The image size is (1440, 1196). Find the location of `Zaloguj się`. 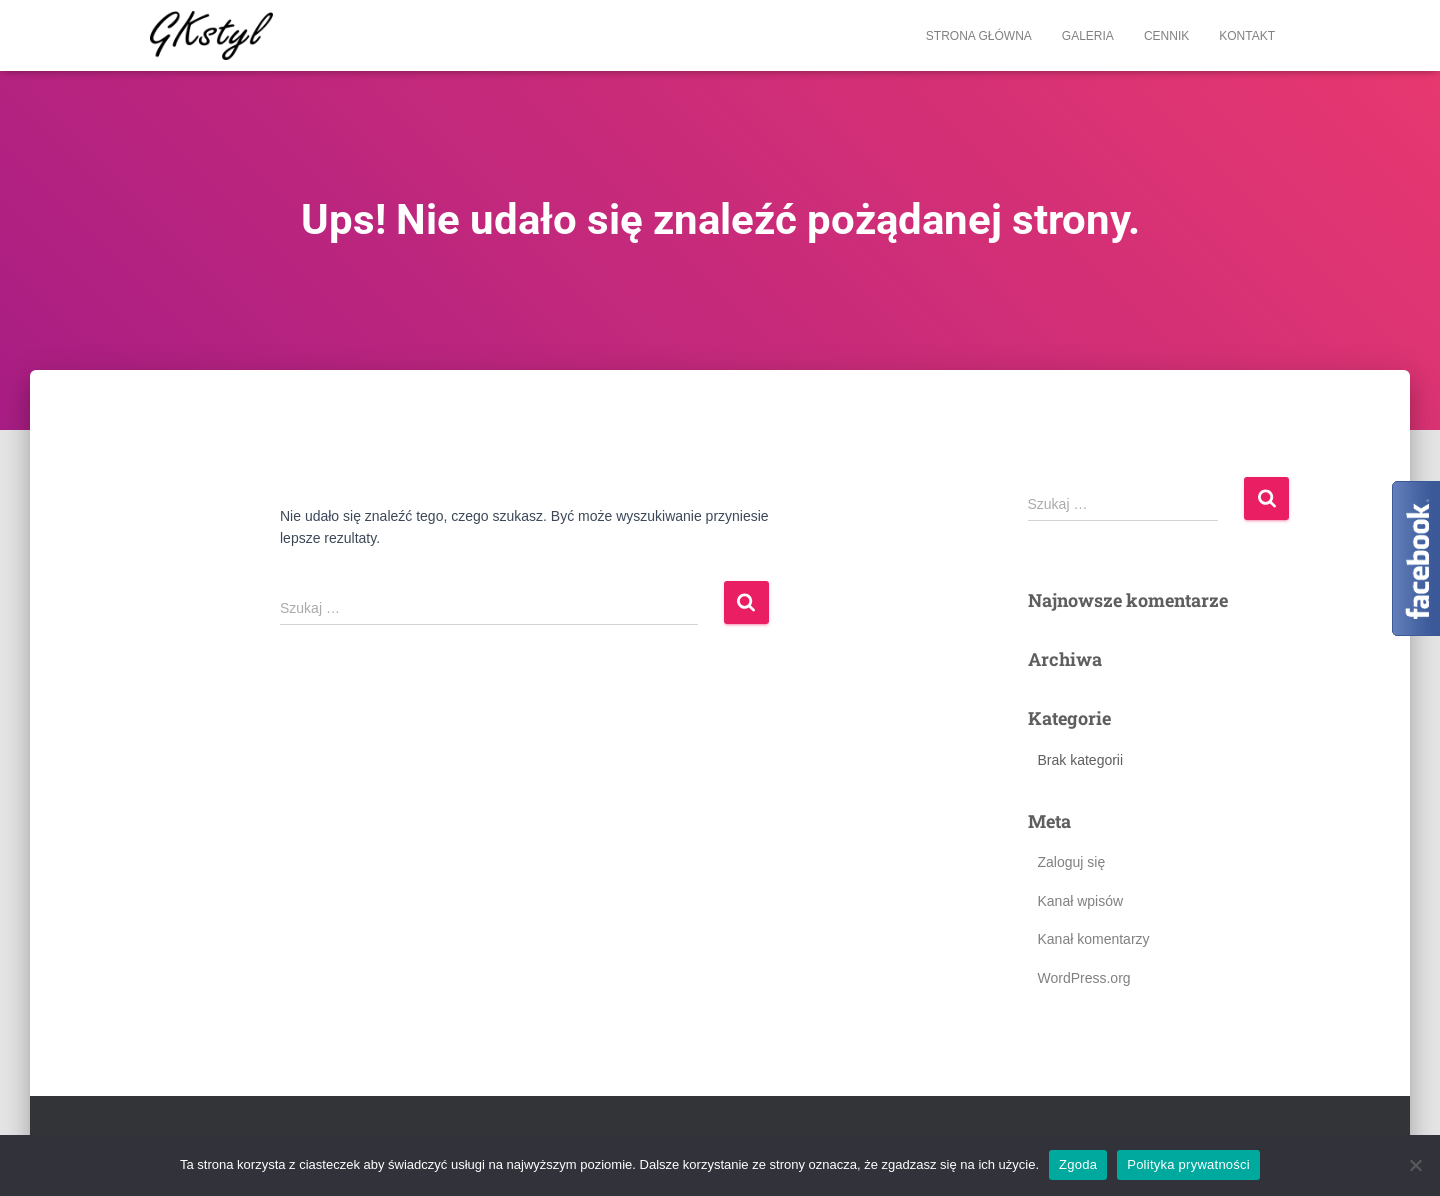

Zaloguj się is located at coordinates (1072, 862).